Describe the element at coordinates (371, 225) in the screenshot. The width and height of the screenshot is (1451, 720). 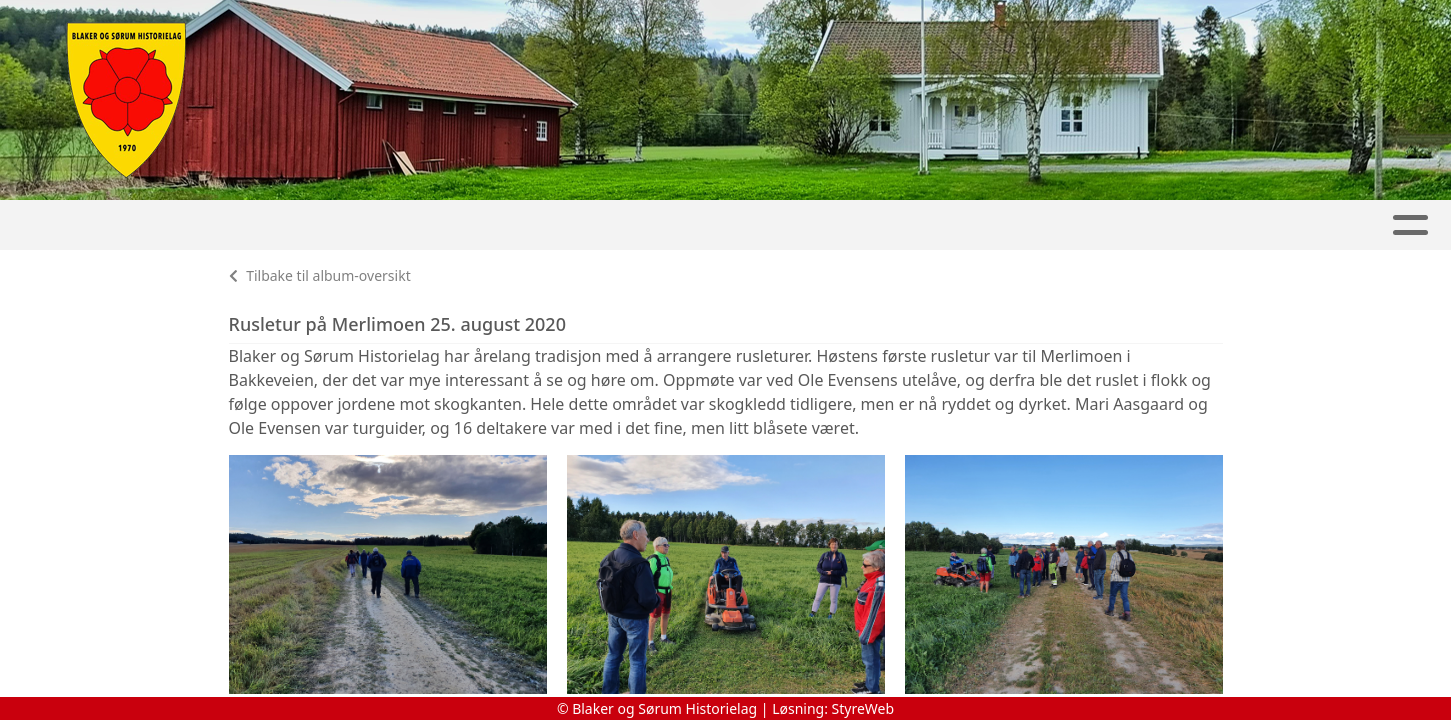
I see `Kalender` at that location.